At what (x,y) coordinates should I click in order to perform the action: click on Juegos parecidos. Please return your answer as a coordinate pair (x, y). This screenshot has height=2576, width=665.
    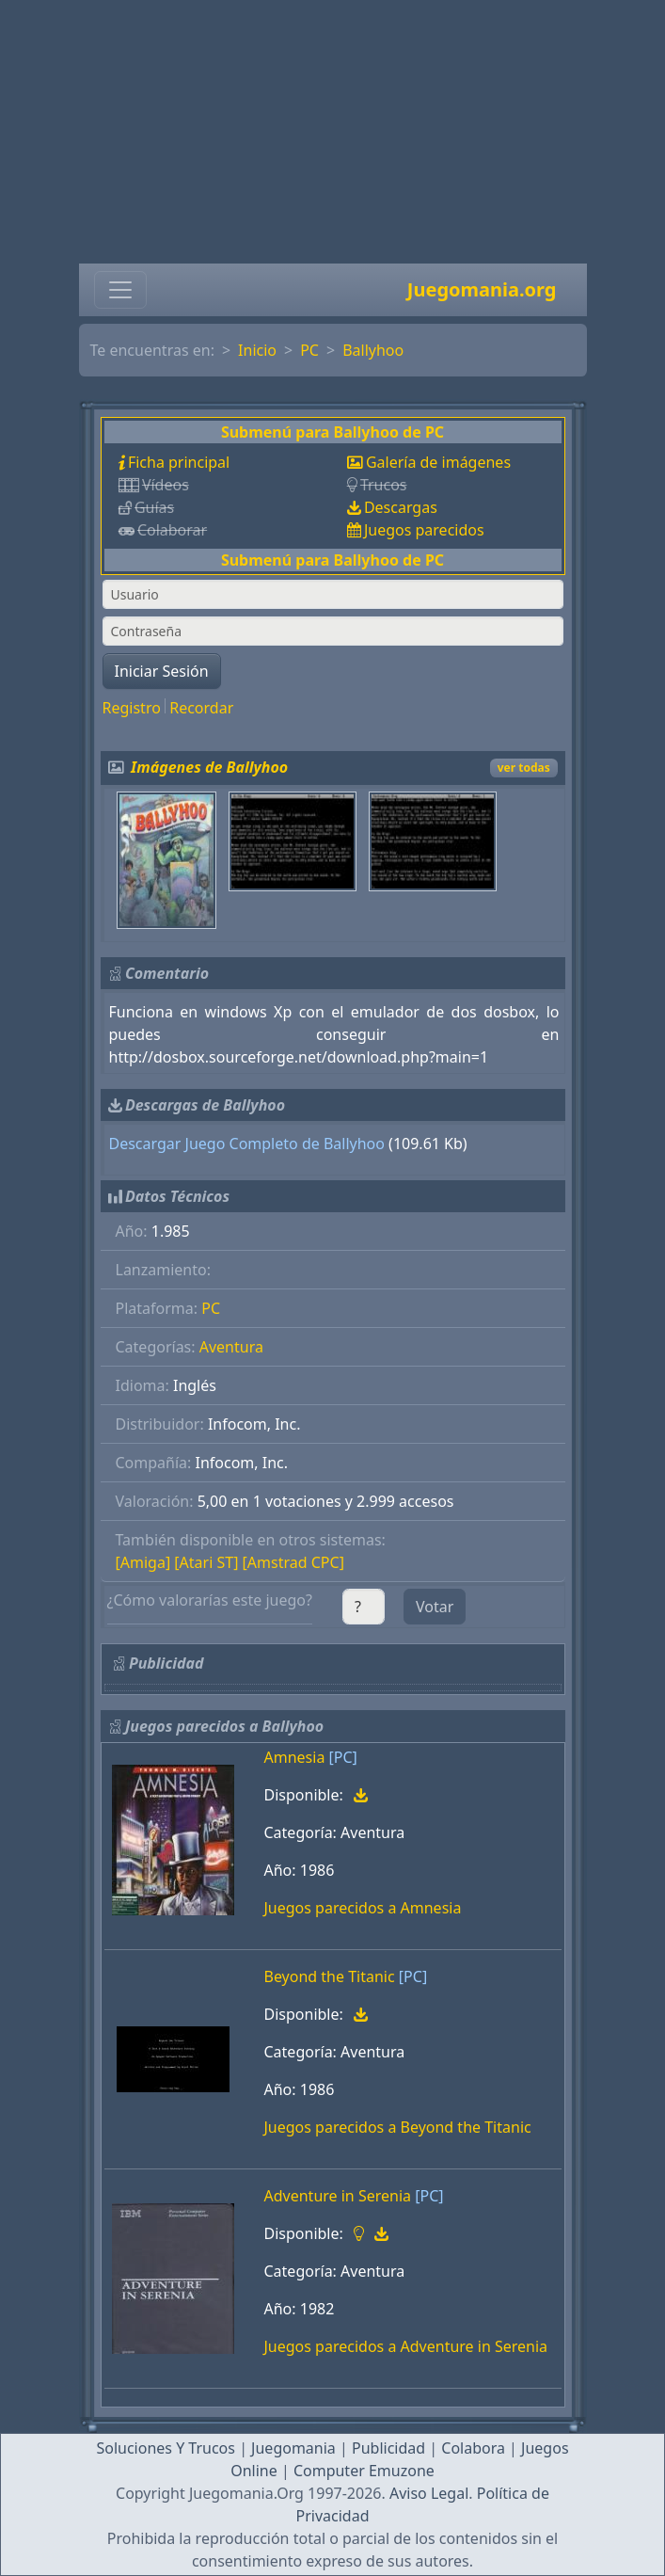
    Looking at the image, I should click on (424, 530).